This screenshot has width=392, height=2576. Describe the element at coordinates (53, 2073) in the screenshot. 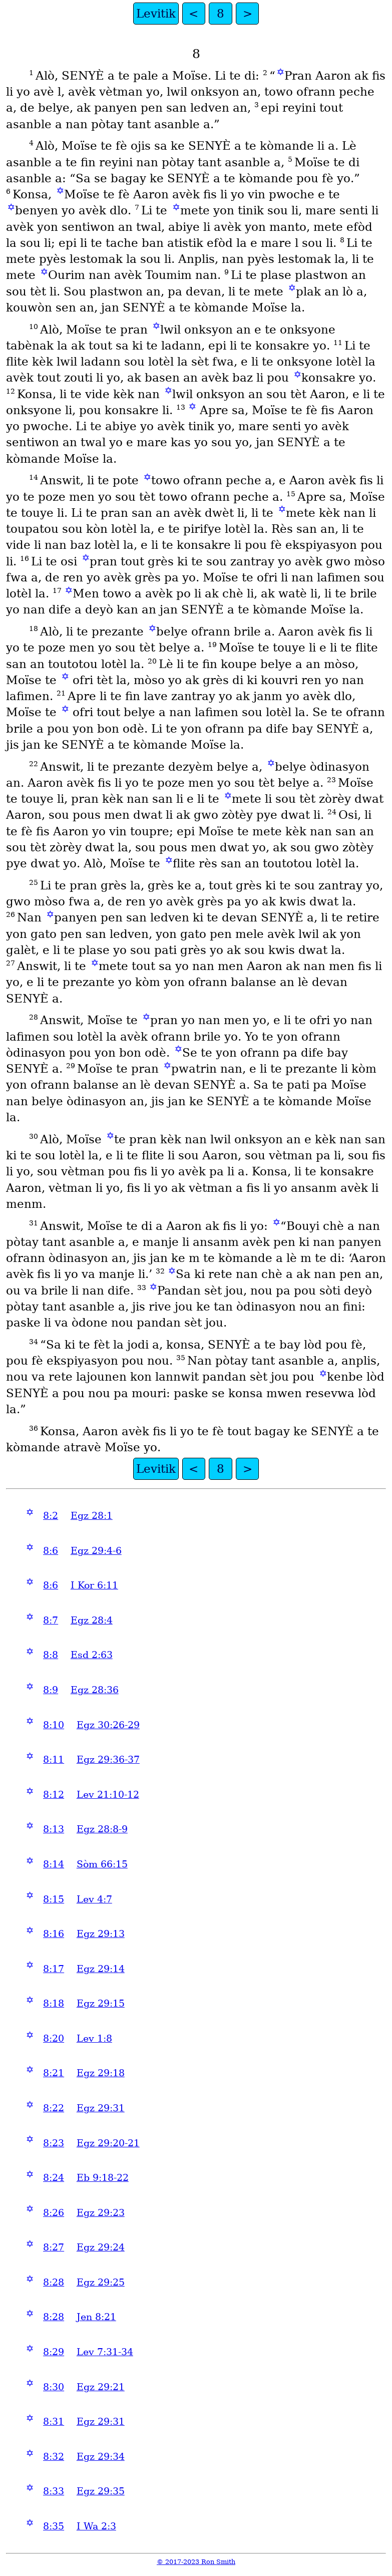

I see `8:21` at that location.